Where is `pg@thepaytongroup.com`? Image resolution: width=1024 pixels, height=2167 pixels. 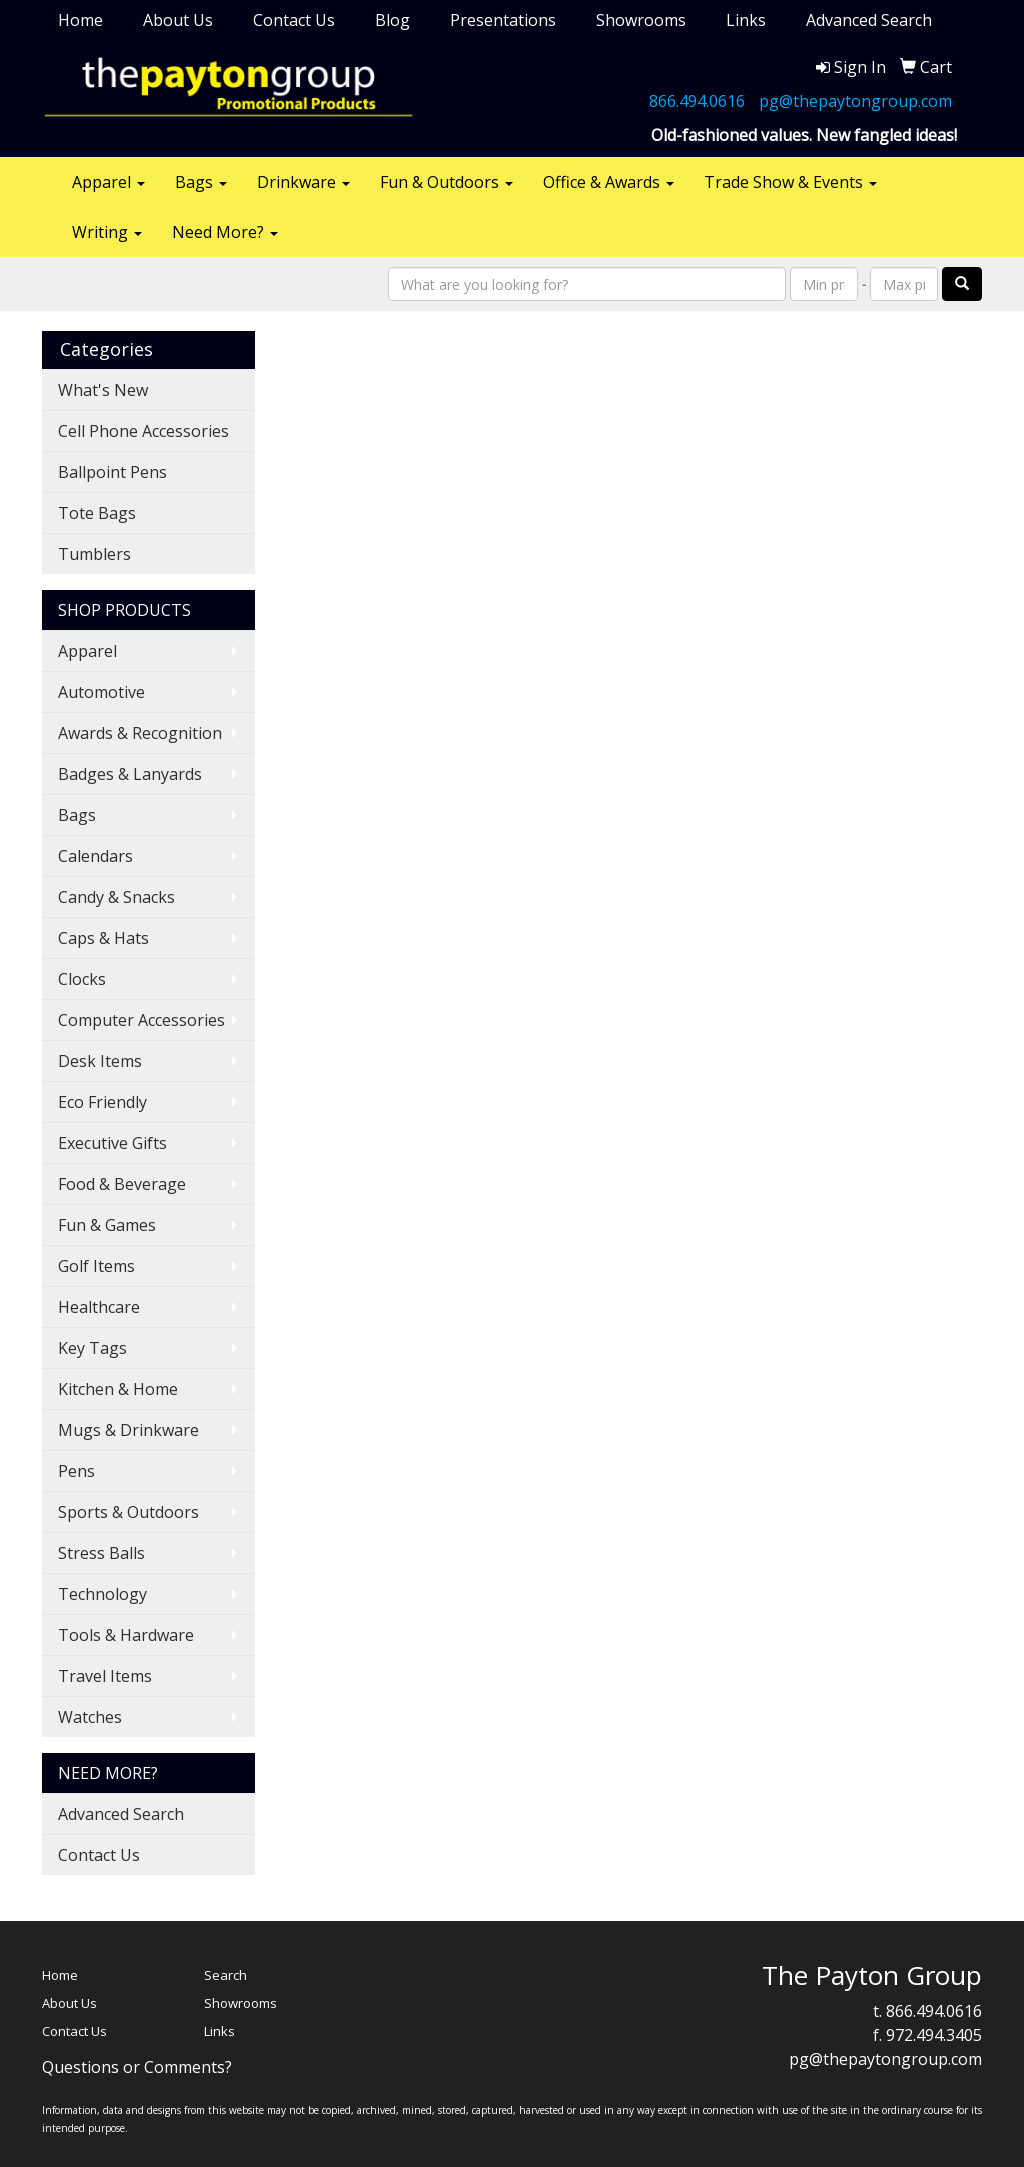
pg@thepaytongroup.com is located at coordinates (855, 101).